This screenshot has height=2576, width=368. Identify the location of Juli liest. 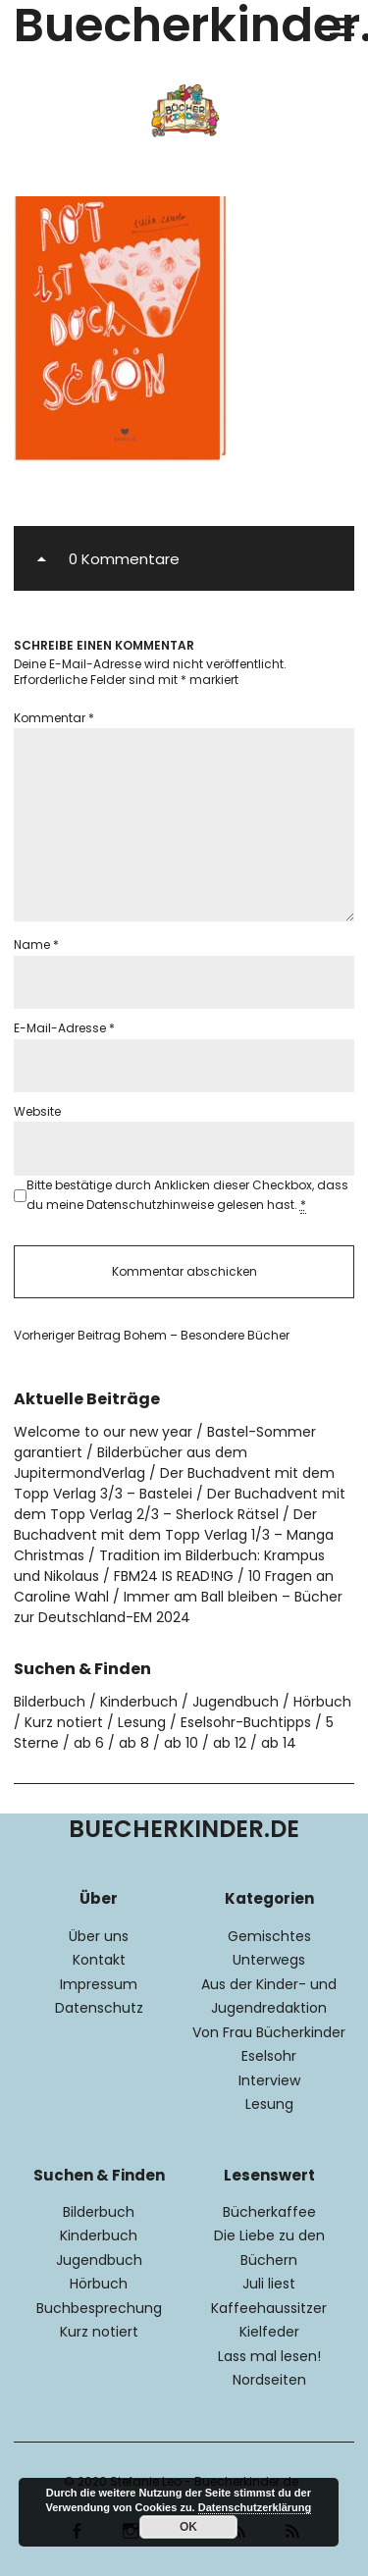
(268, 2283).